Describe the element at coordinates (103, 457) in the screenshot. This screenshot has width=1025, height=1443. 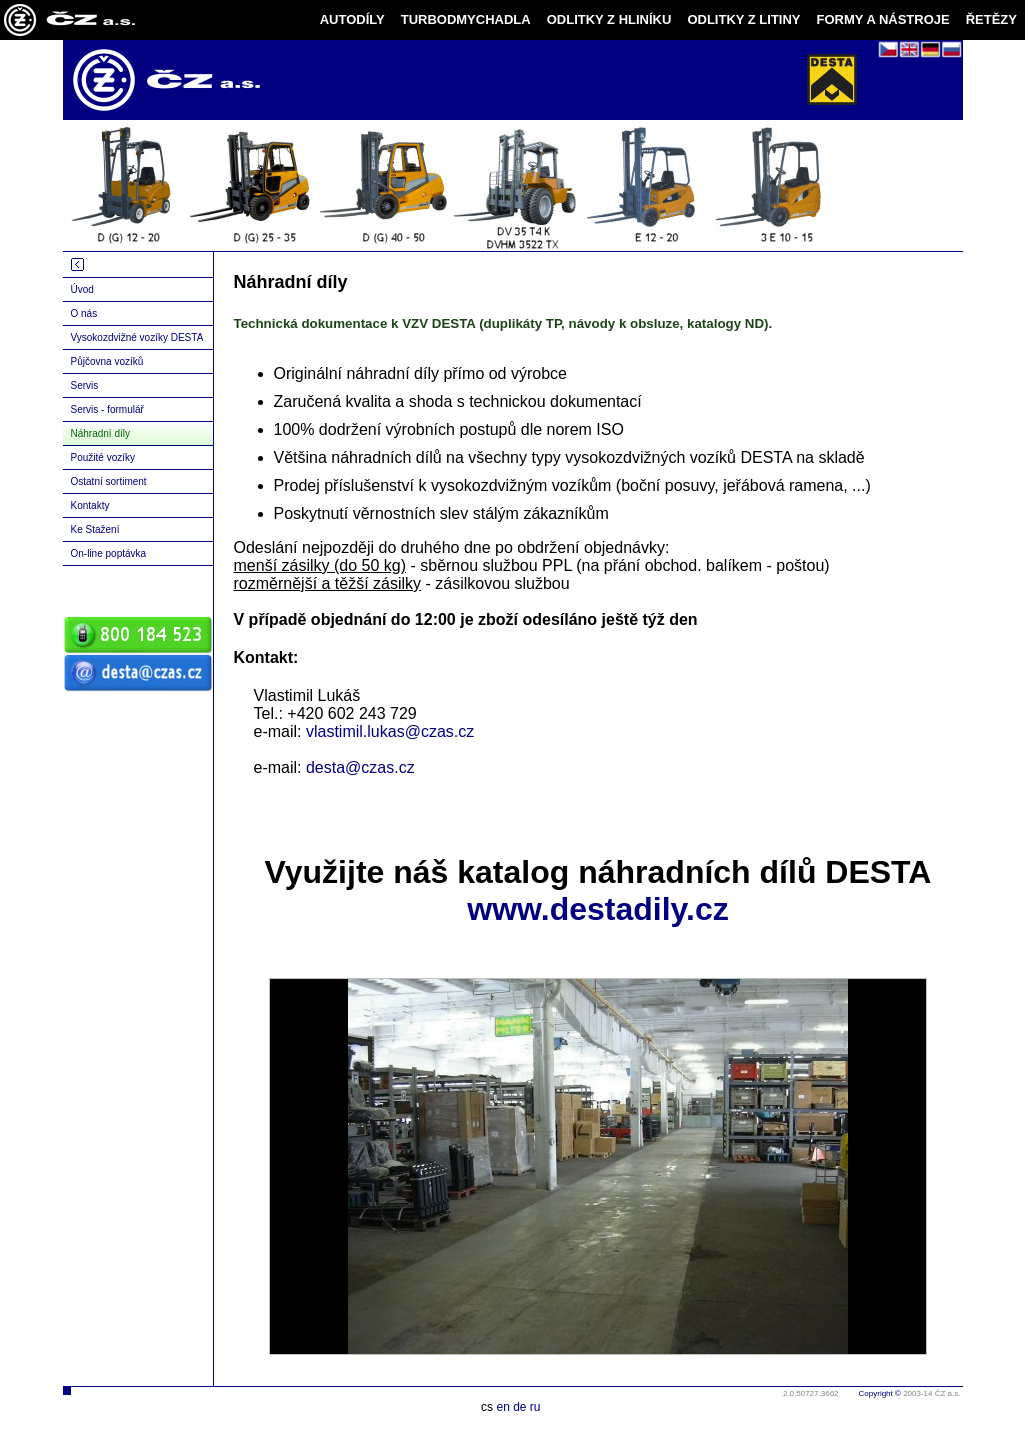
I see `Použité vozíky` at that location.